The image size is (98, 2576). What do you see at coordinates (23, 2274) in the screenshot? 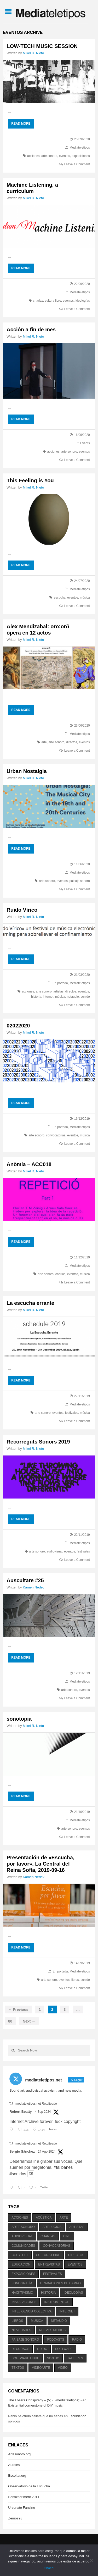
I see `exposiciones [exposiciones (567 elementos)]` at bounding box center [23, 2274].